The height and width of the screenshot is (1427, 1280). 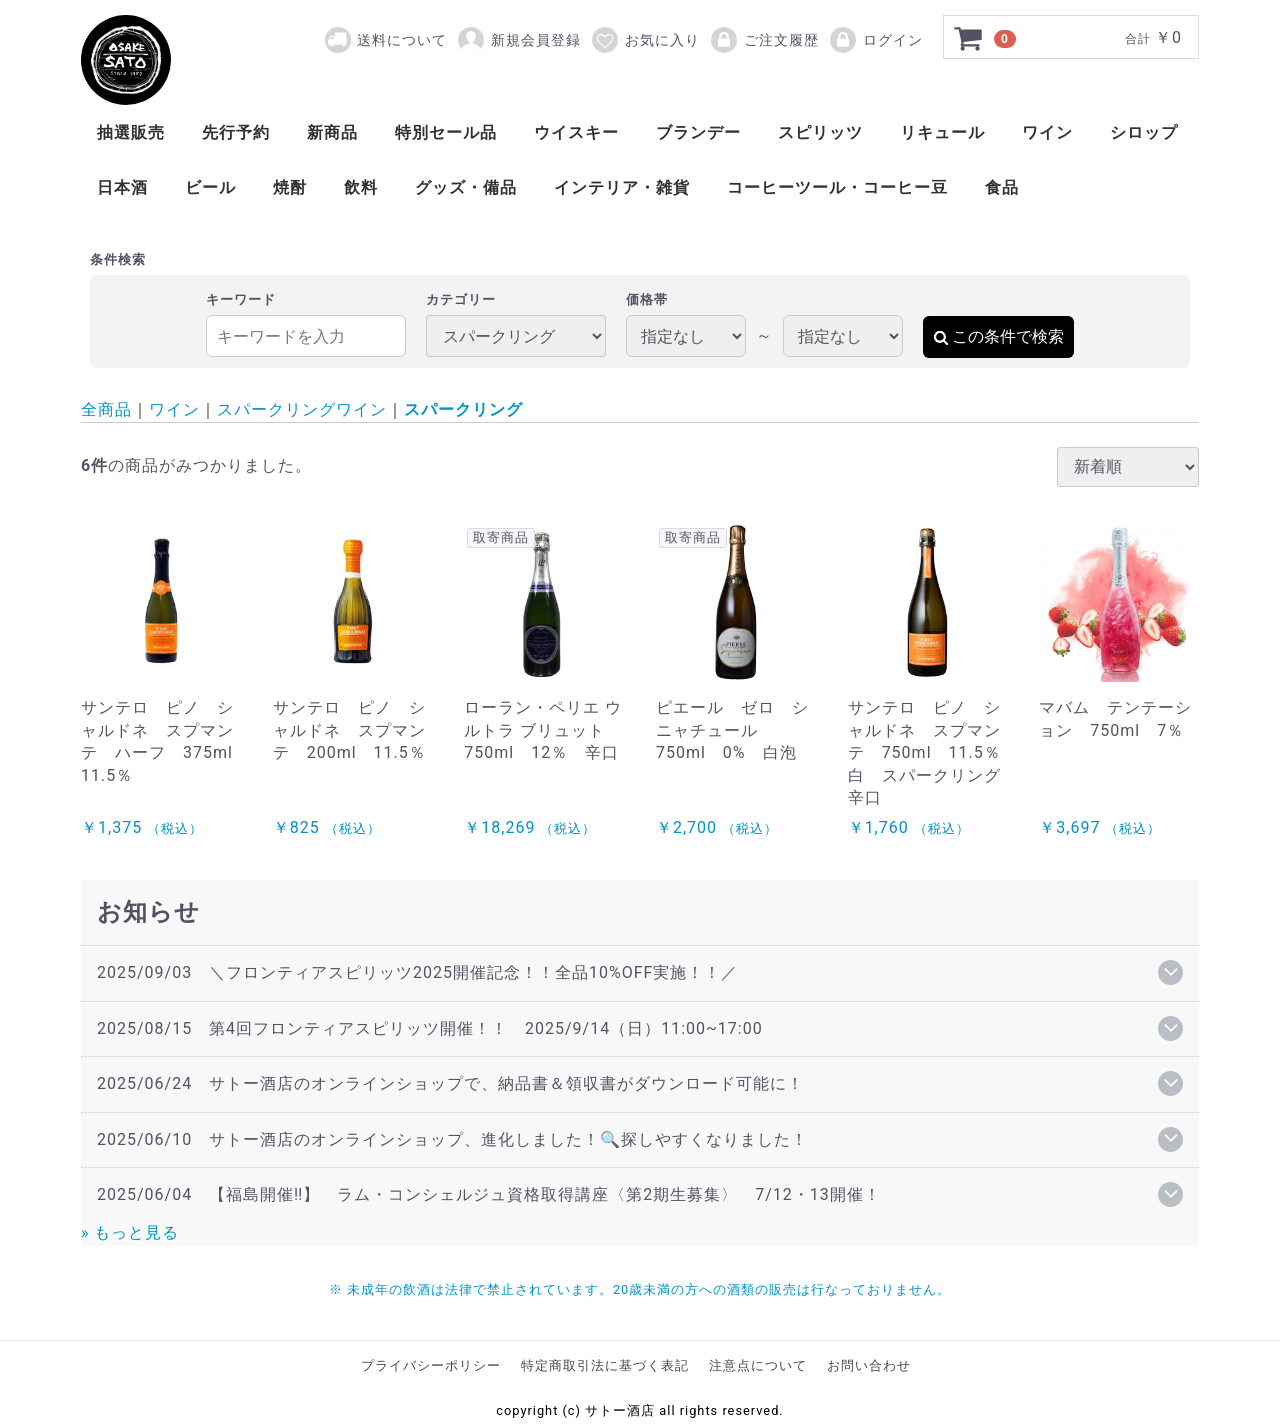 What do you see at coordinates (622, 187) in the screenshot?
I see `インテリア・雑貨` at bounding box center [622, 187].